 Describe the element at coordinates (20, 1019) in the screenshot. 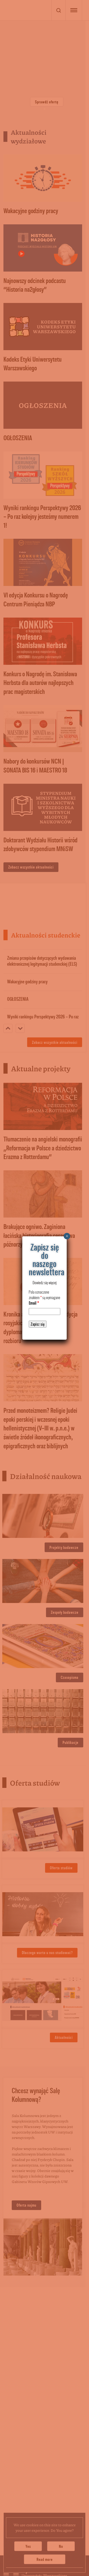

I see `[Next]` at that location.